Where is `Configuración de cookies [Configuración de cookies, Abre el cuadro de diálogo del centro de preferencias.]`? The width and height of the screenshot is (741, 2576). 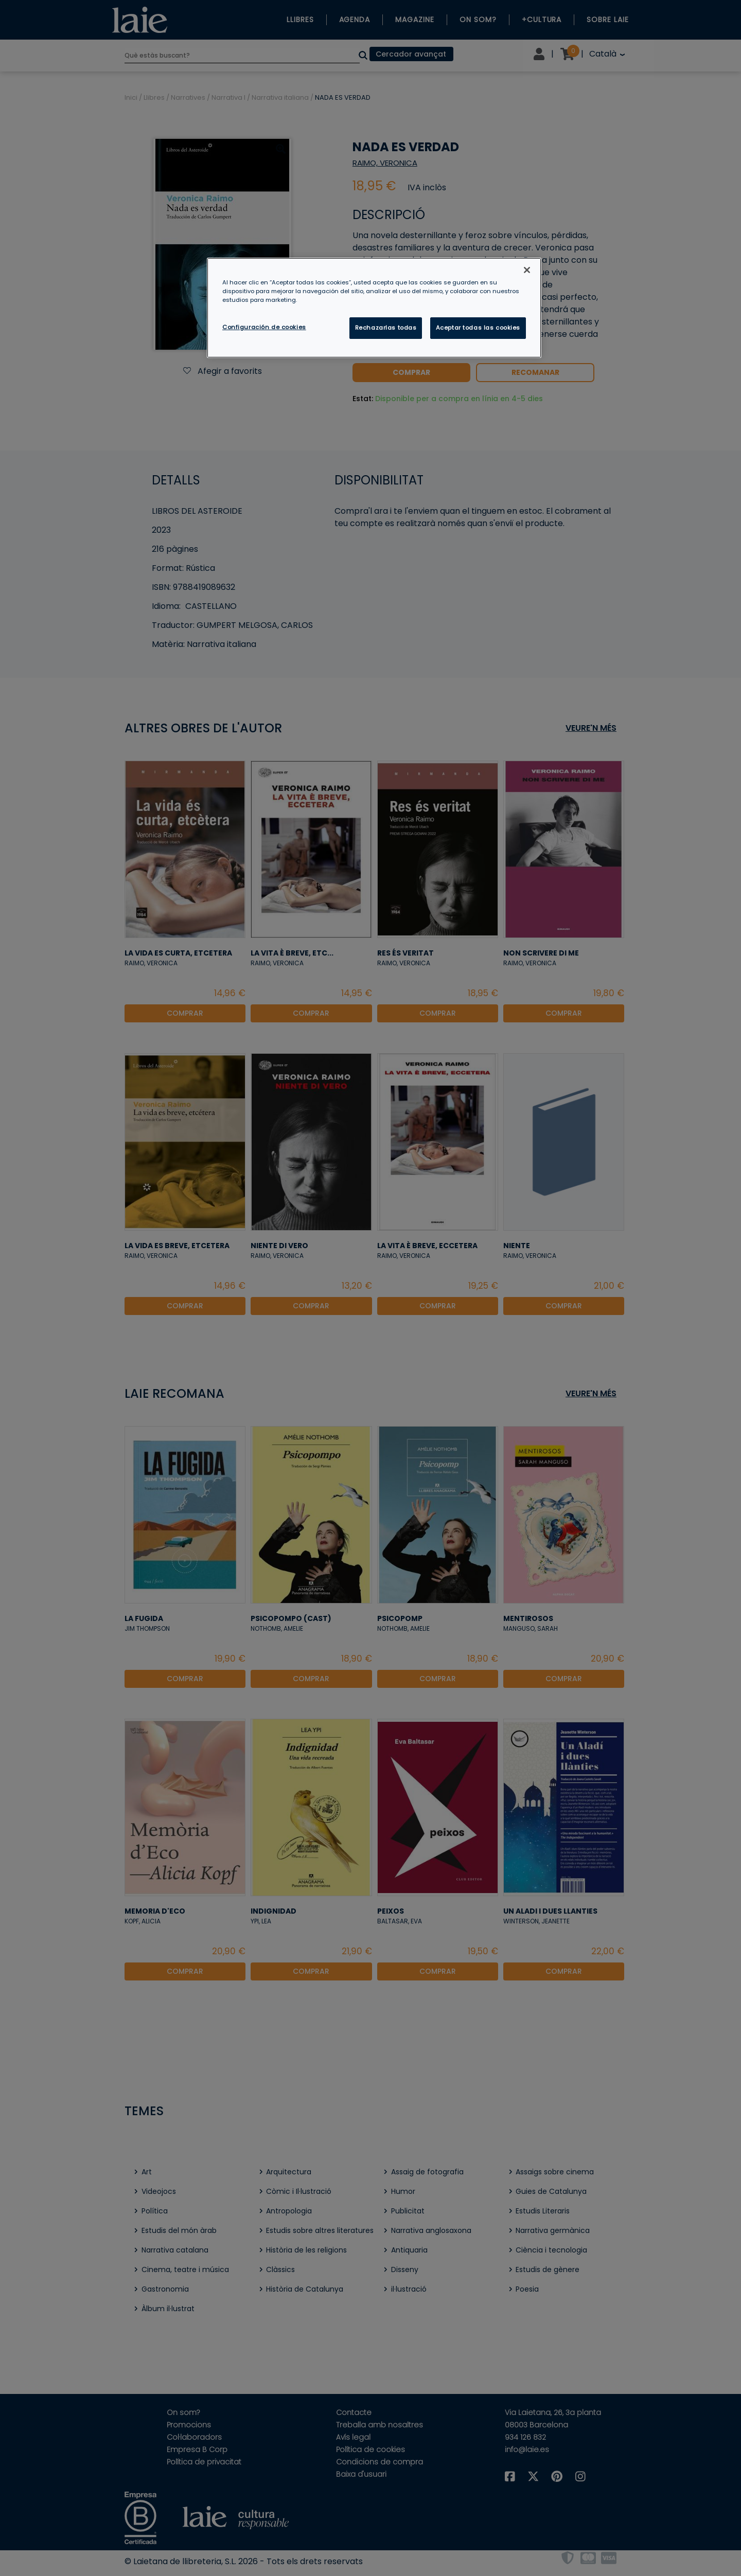 Configuración de cookies [Configuración de cookies, Abre el cuadro de diálogo del centro de preferencias.] is located at coordinates (264, 327).